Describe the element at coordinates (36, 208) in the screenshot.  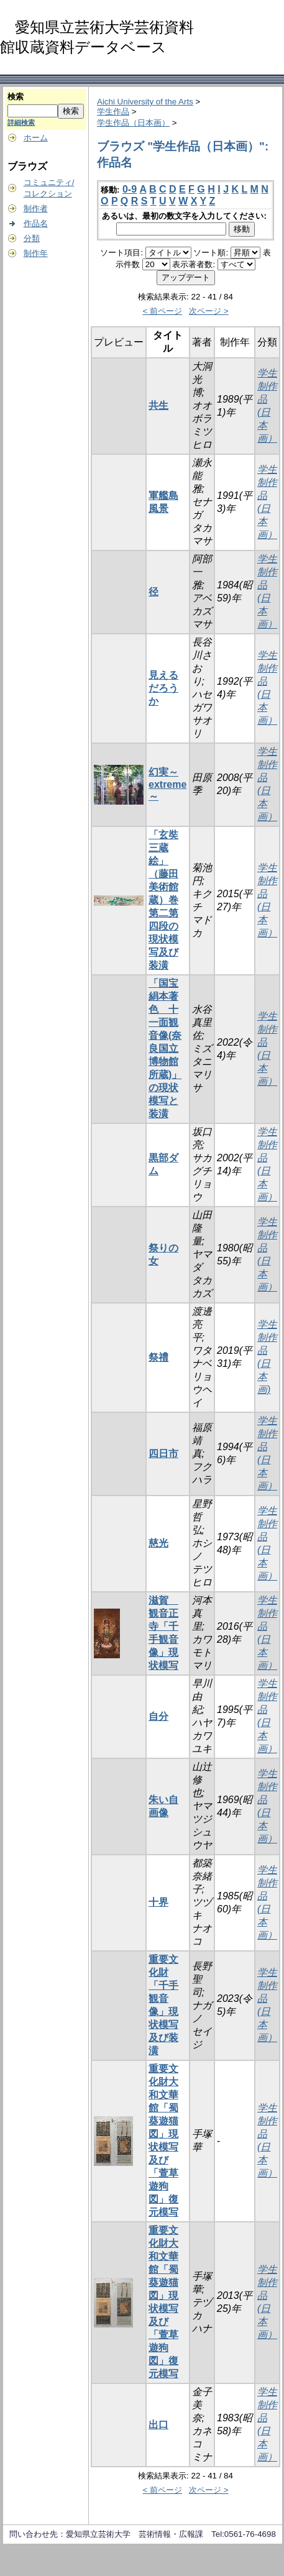
I see `制作者` at that location.